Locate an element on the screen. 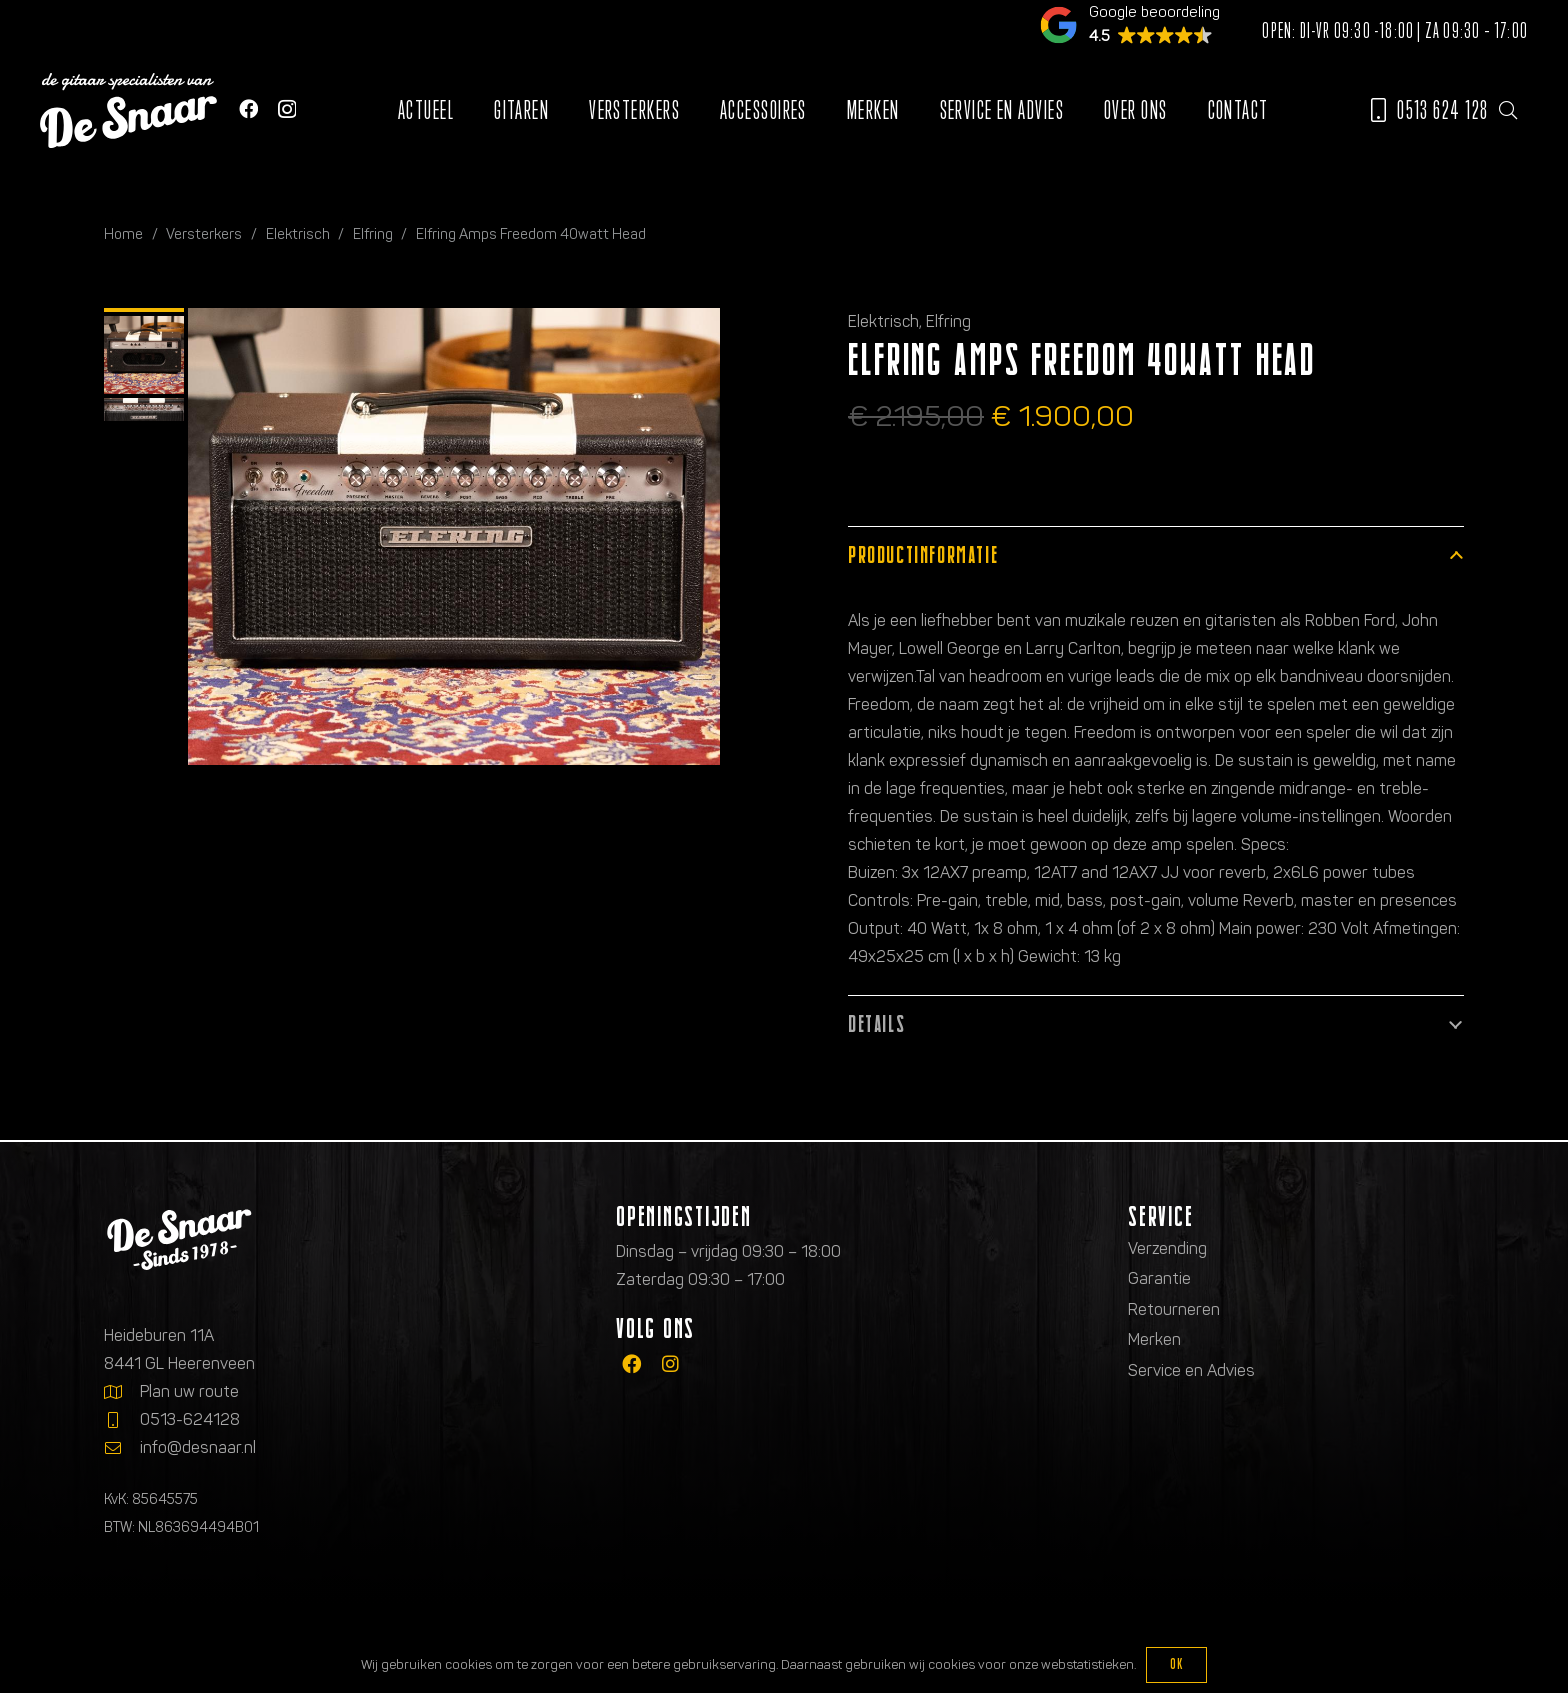  Elektrisch is located at coordinates (298, 234).